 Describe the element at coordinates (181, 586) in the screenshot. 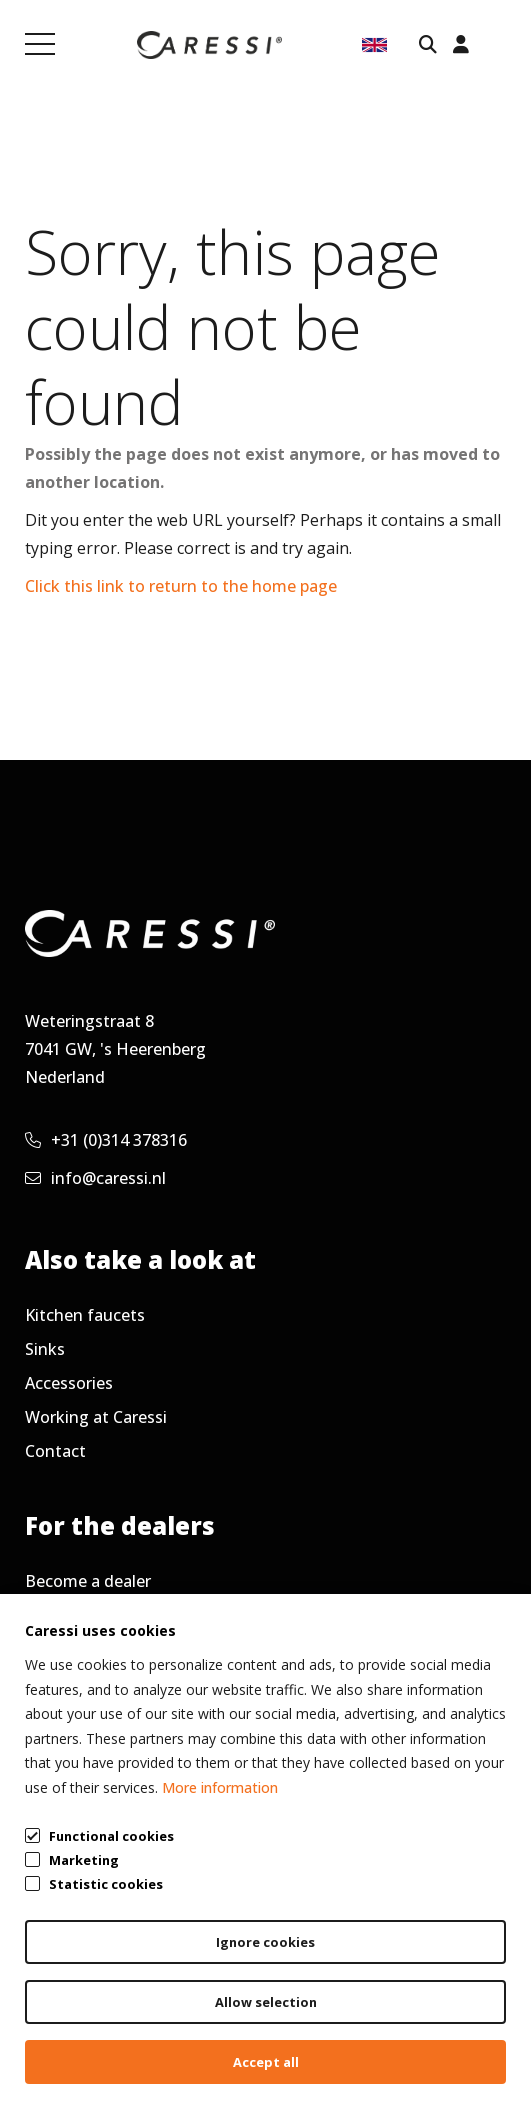

I see `Click this link to return to the home page` at that location.